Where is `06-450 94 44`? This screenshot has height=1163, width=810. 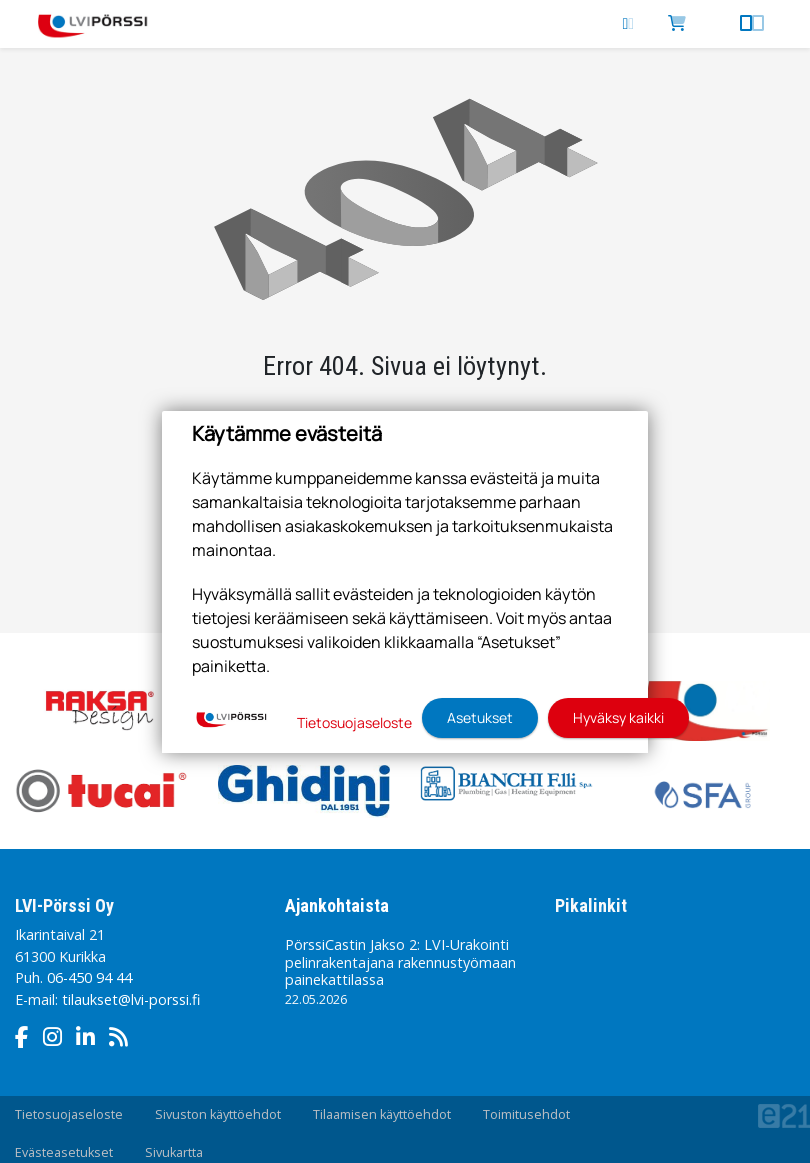
06-450 94 44 is located at coordinates (89, 977).